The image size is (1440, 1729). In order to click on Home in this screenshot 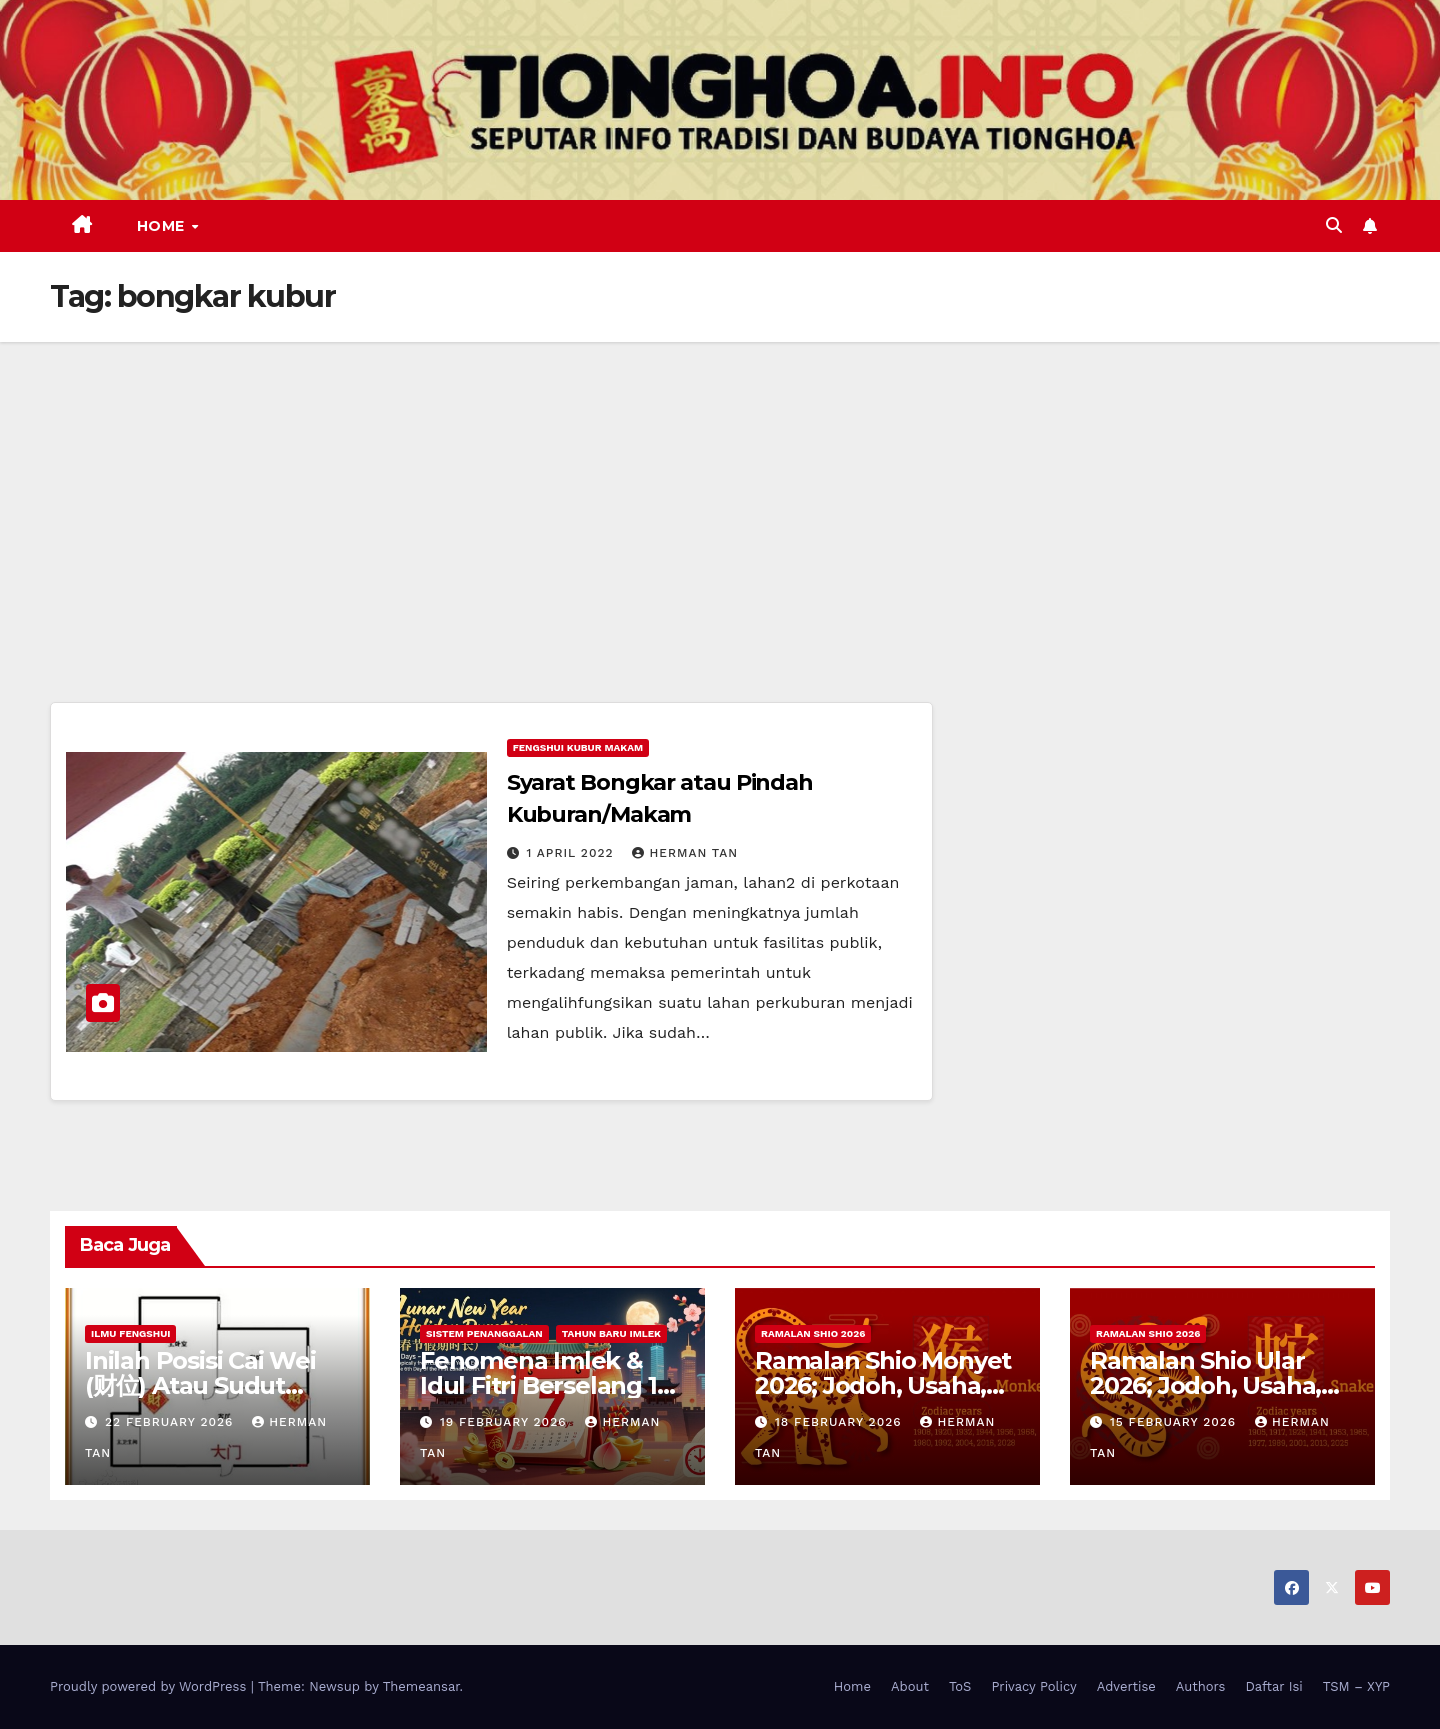, I will do `click(163, 226)`.